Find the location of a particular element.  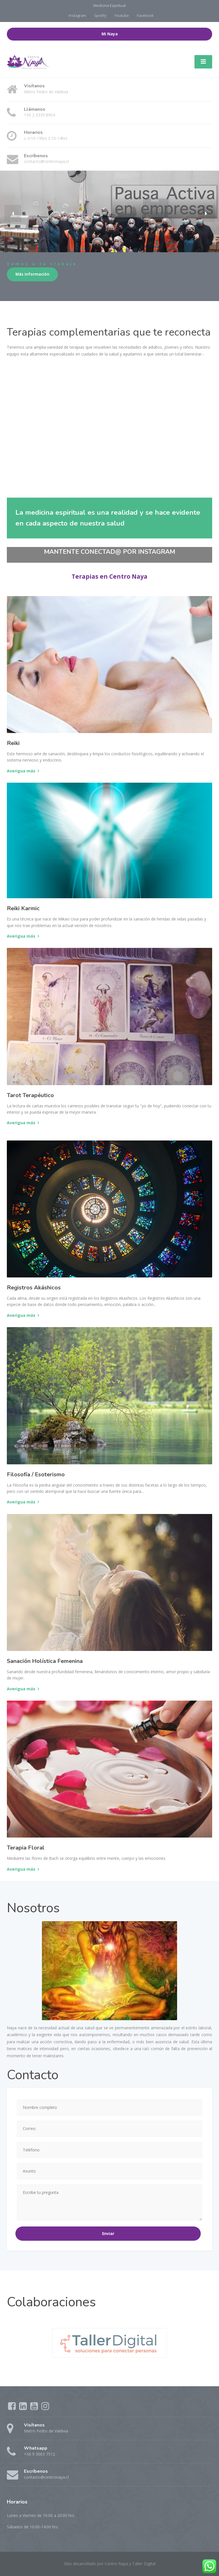

Youtube is located at coordinates (121, 15).